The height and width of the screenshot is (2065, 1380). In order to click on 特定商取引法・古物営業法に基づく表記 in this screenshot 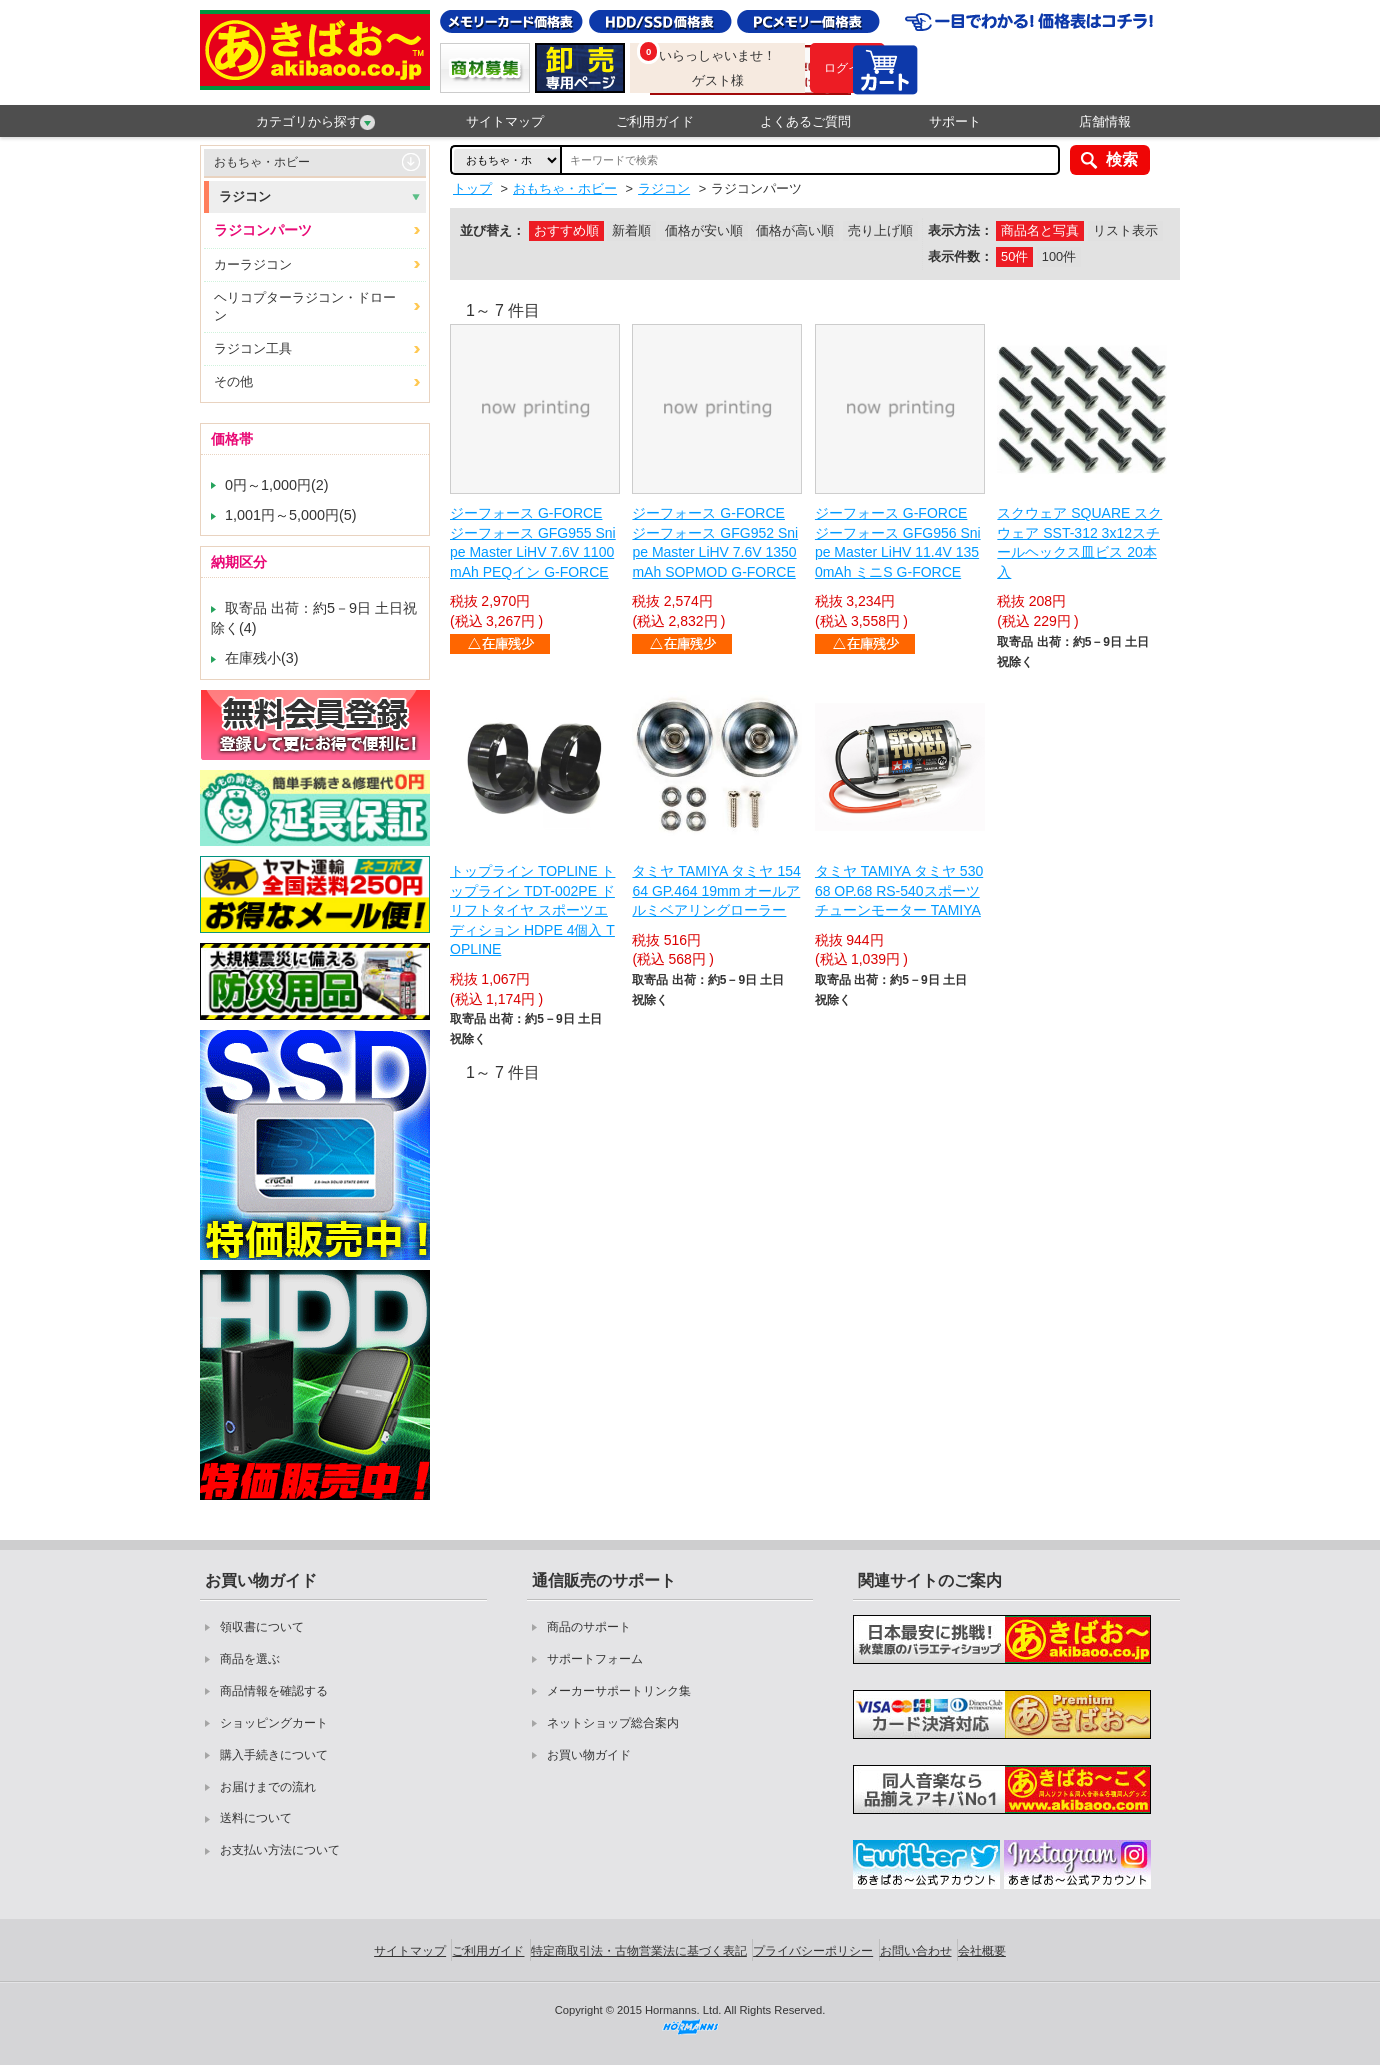, I will do `click(639, 1951)`.